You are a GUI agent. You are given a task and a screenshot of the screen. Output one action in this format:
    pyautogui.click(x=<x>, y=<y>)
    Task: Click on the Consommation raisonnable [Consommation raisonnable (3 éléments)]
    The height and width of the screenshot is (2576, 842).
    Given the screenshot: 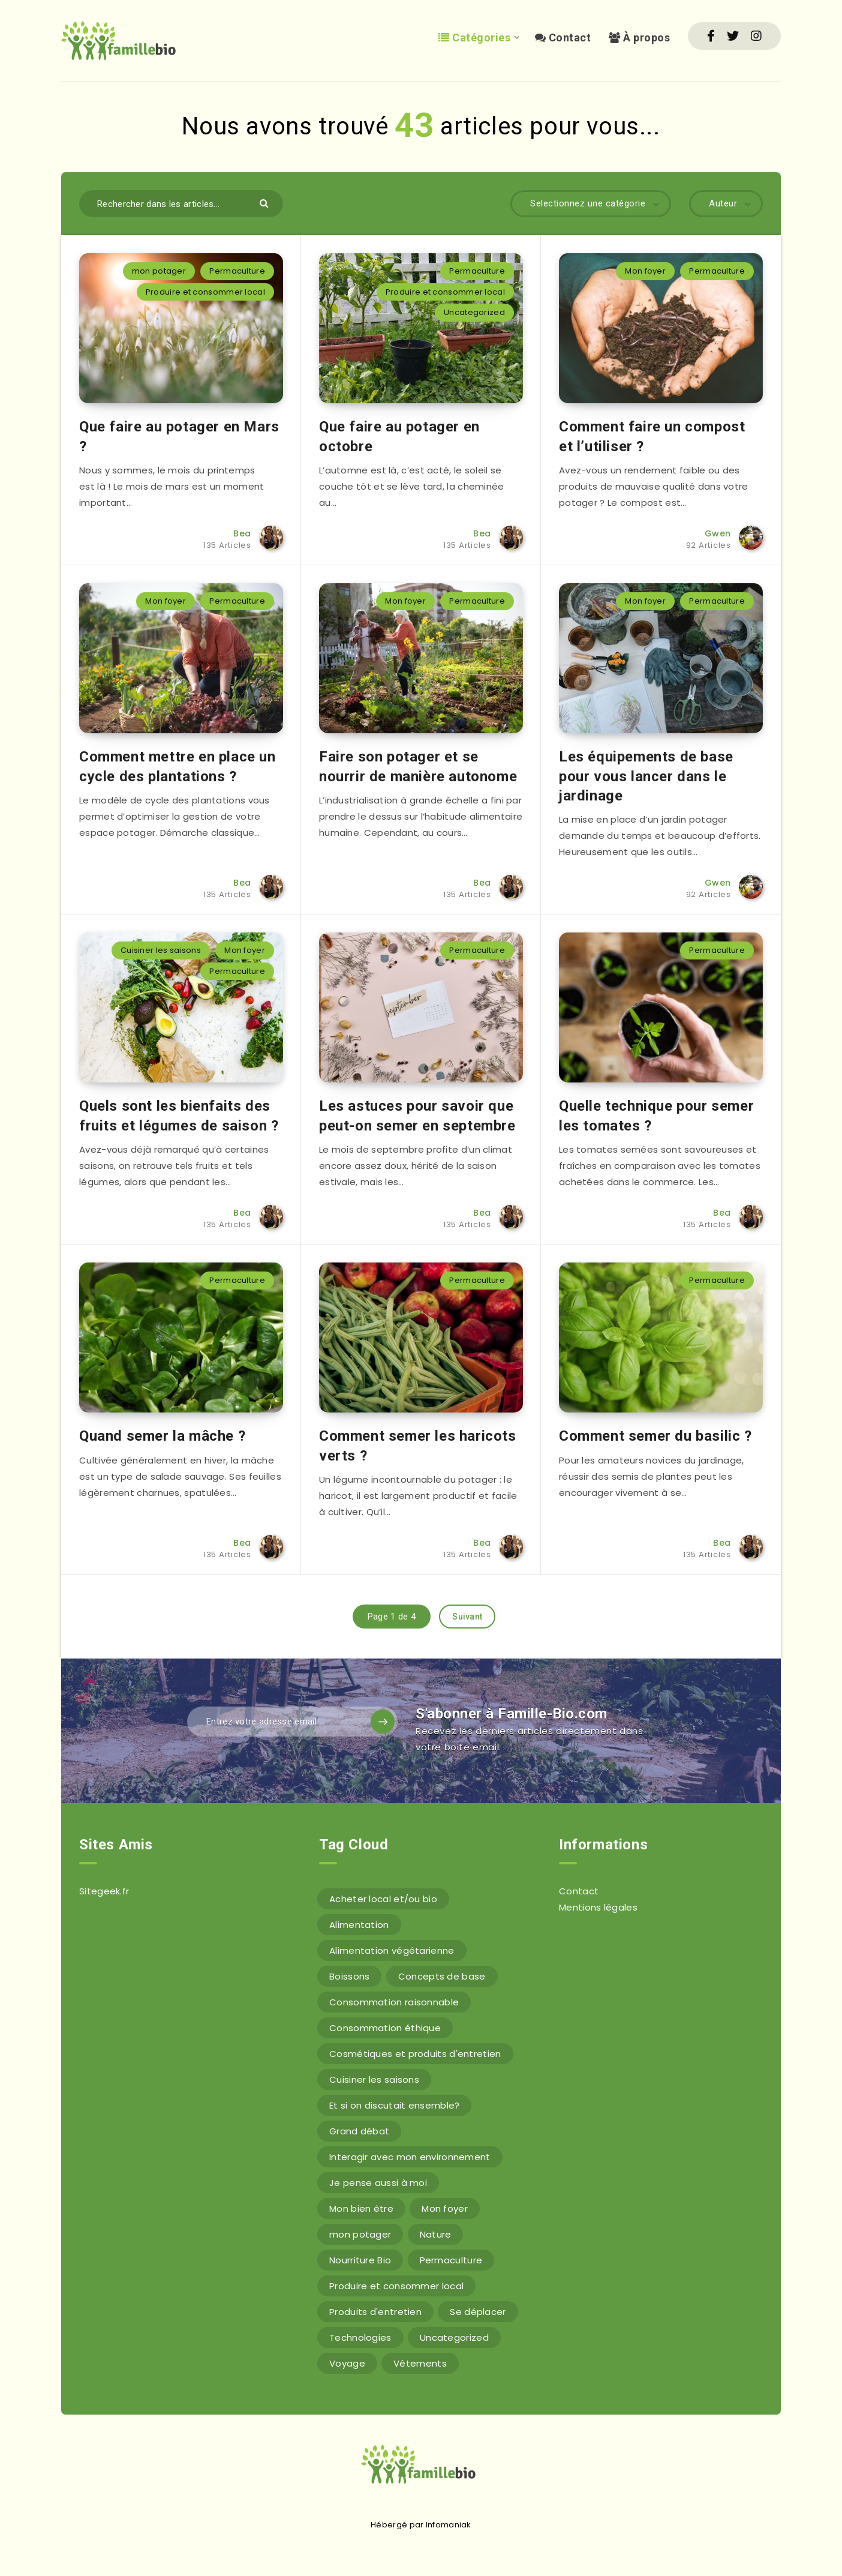 What is the action you would take?
    pyautogui.click(x=394, y=2002)
    